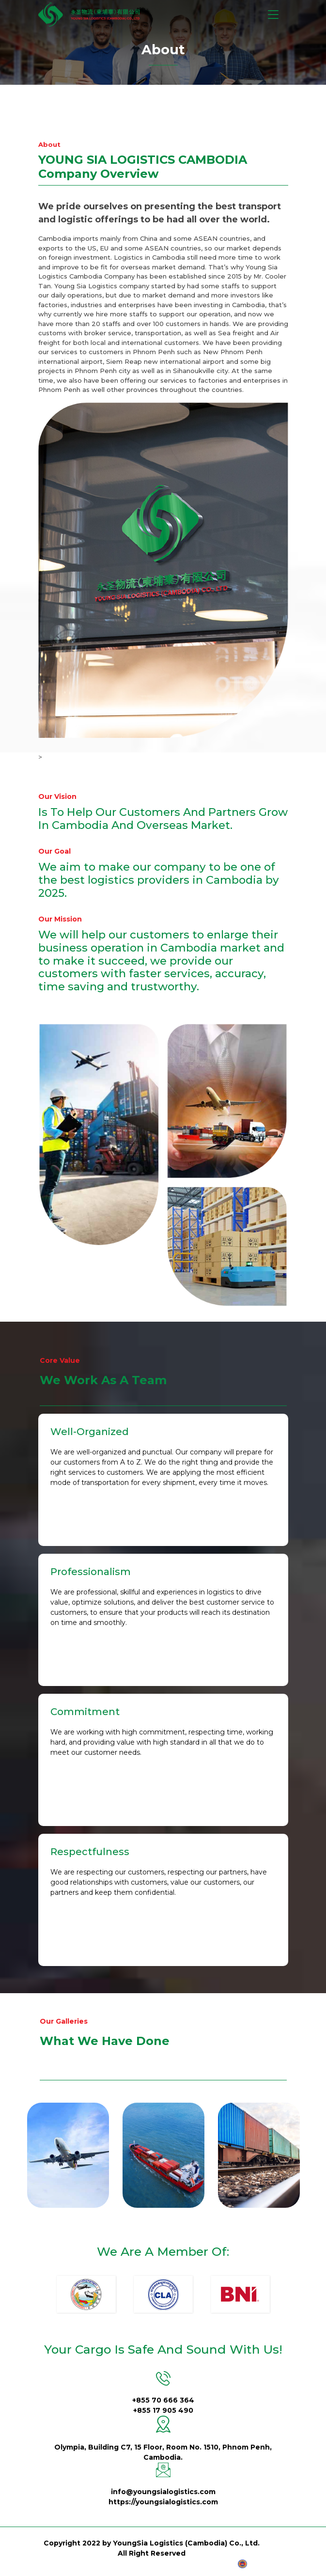  Describe the element at coordinates (163, 2491) in the screenshot. I see `info@youngsialogistics.com` at that location.